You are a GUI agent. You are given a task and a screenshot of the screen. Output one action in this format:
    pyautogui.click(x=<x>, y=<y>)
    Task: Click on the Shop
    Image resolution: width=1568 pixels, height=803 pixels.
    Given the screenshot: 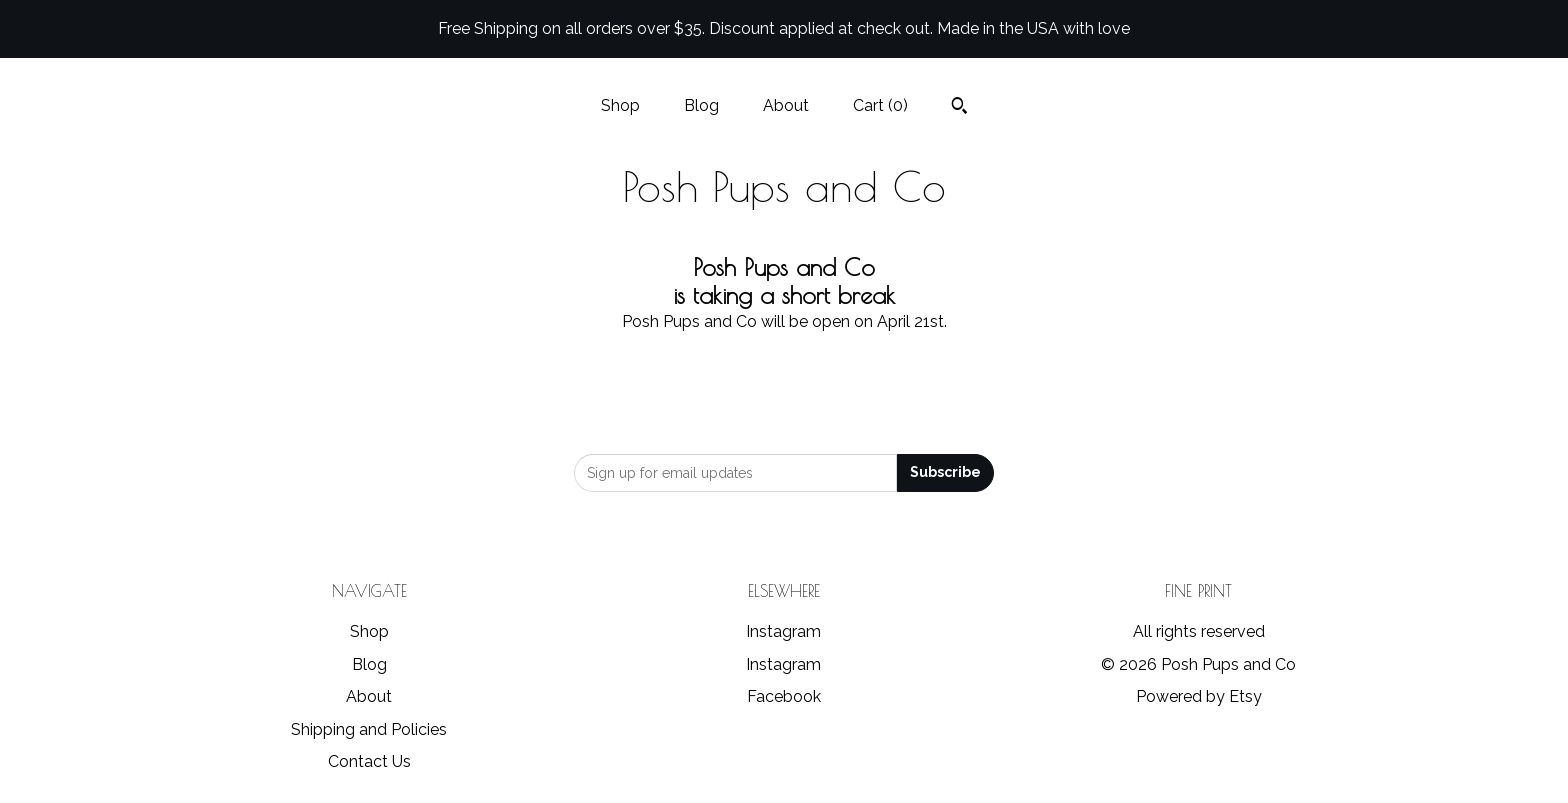 What is the action you would take?
    pyautogui.click(x=620, y=105)
    